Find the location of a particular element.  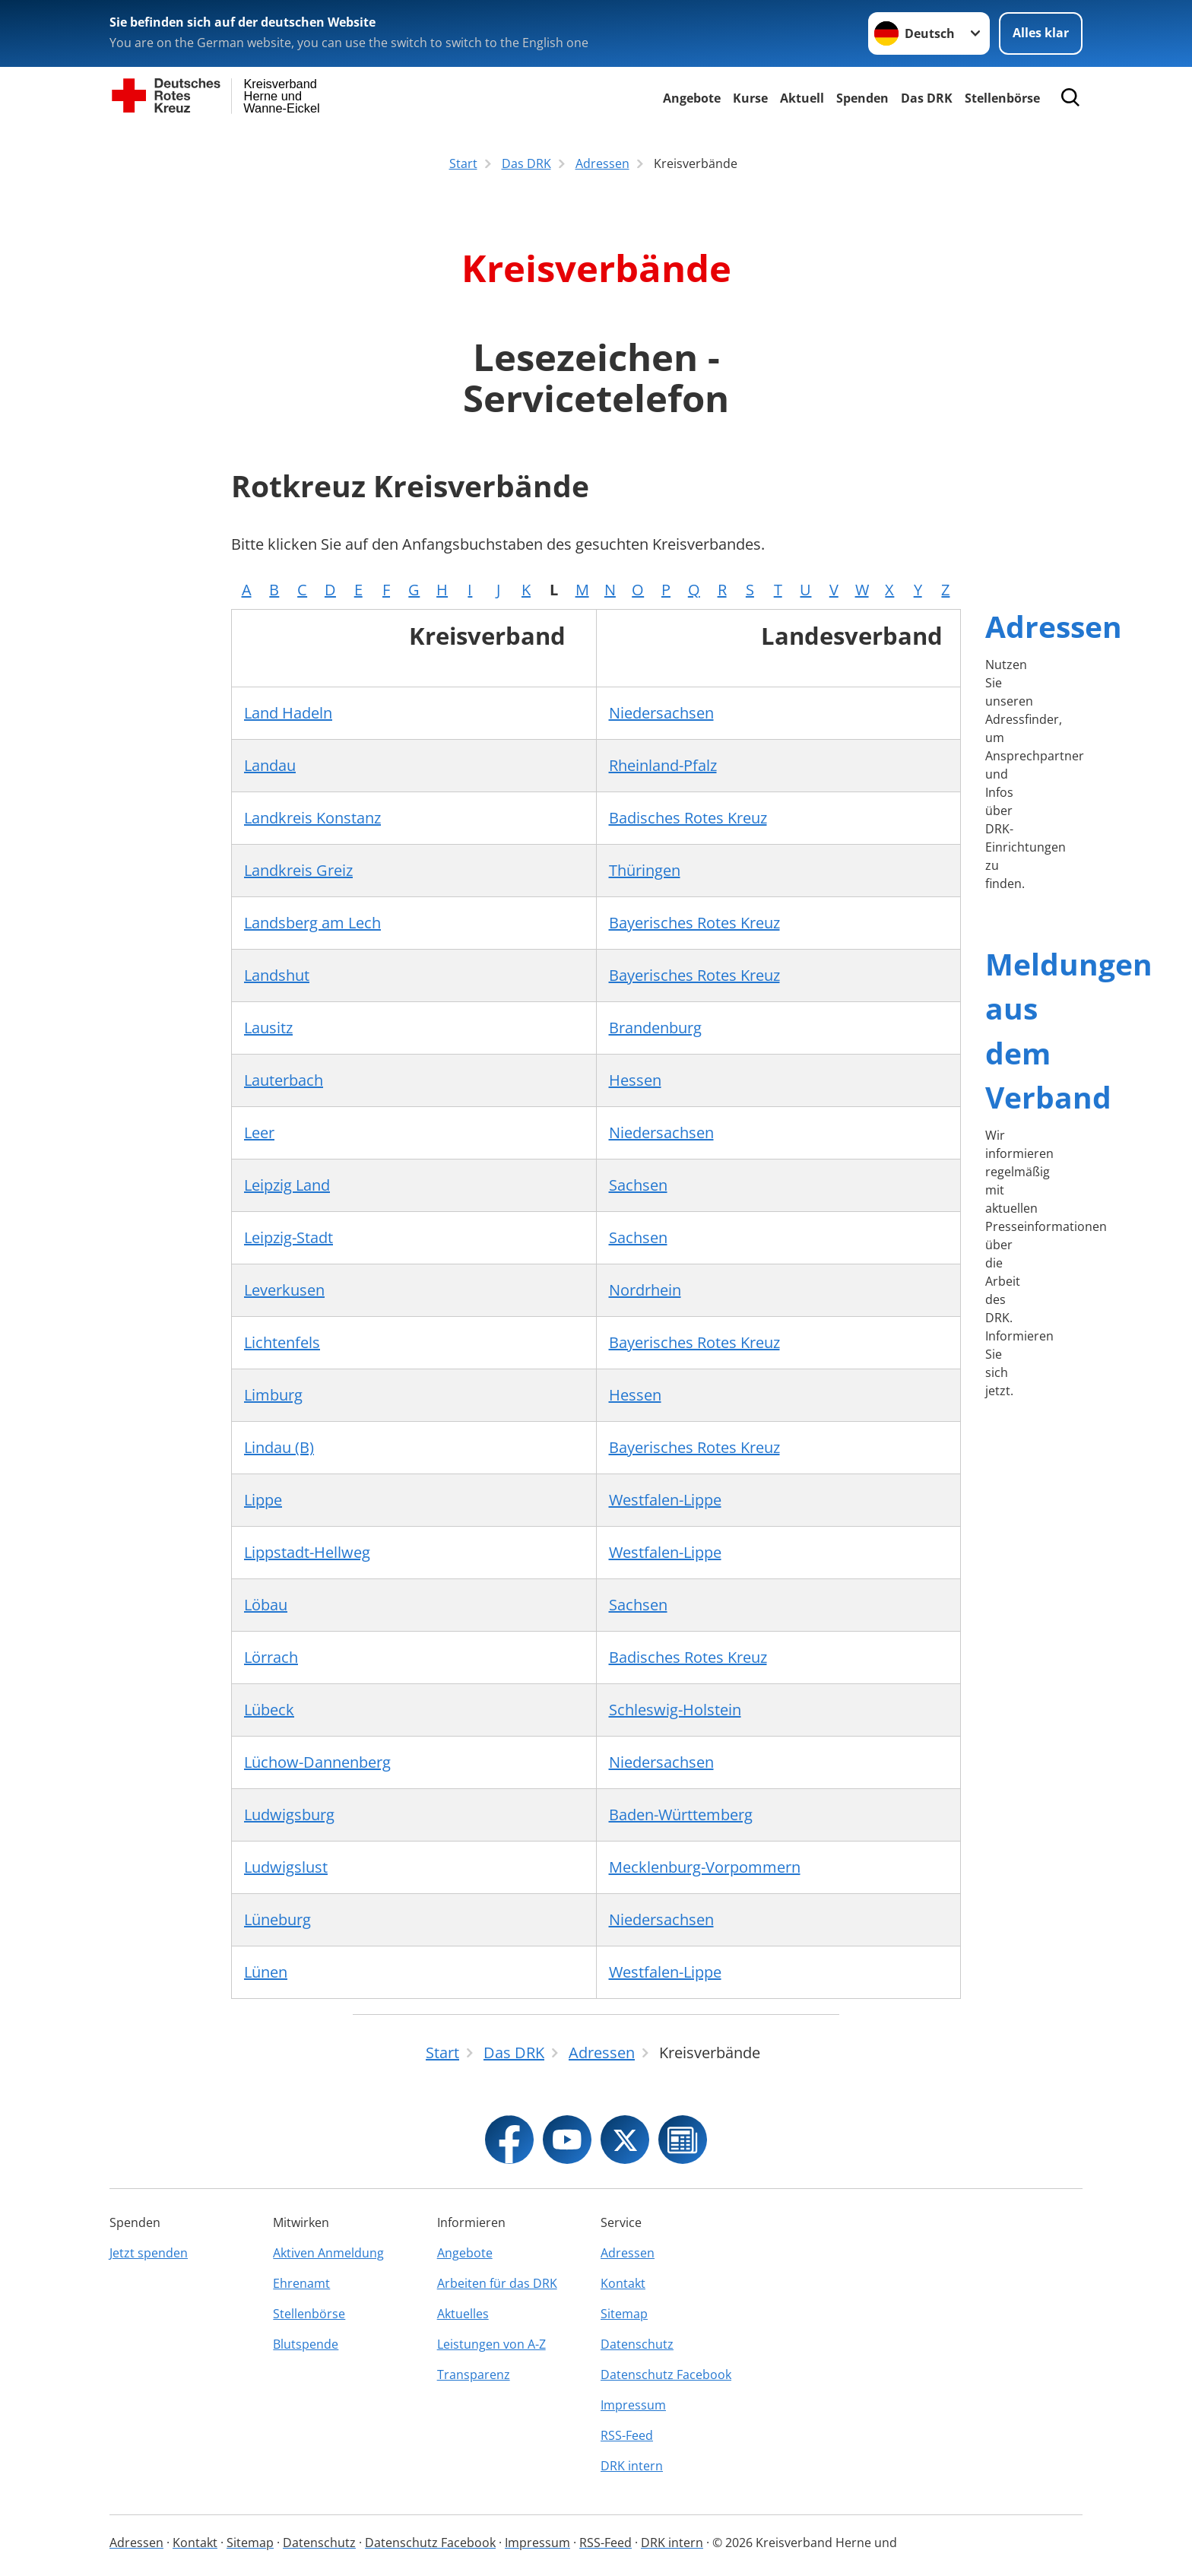

Spenden is located at coordinates (862, 98).